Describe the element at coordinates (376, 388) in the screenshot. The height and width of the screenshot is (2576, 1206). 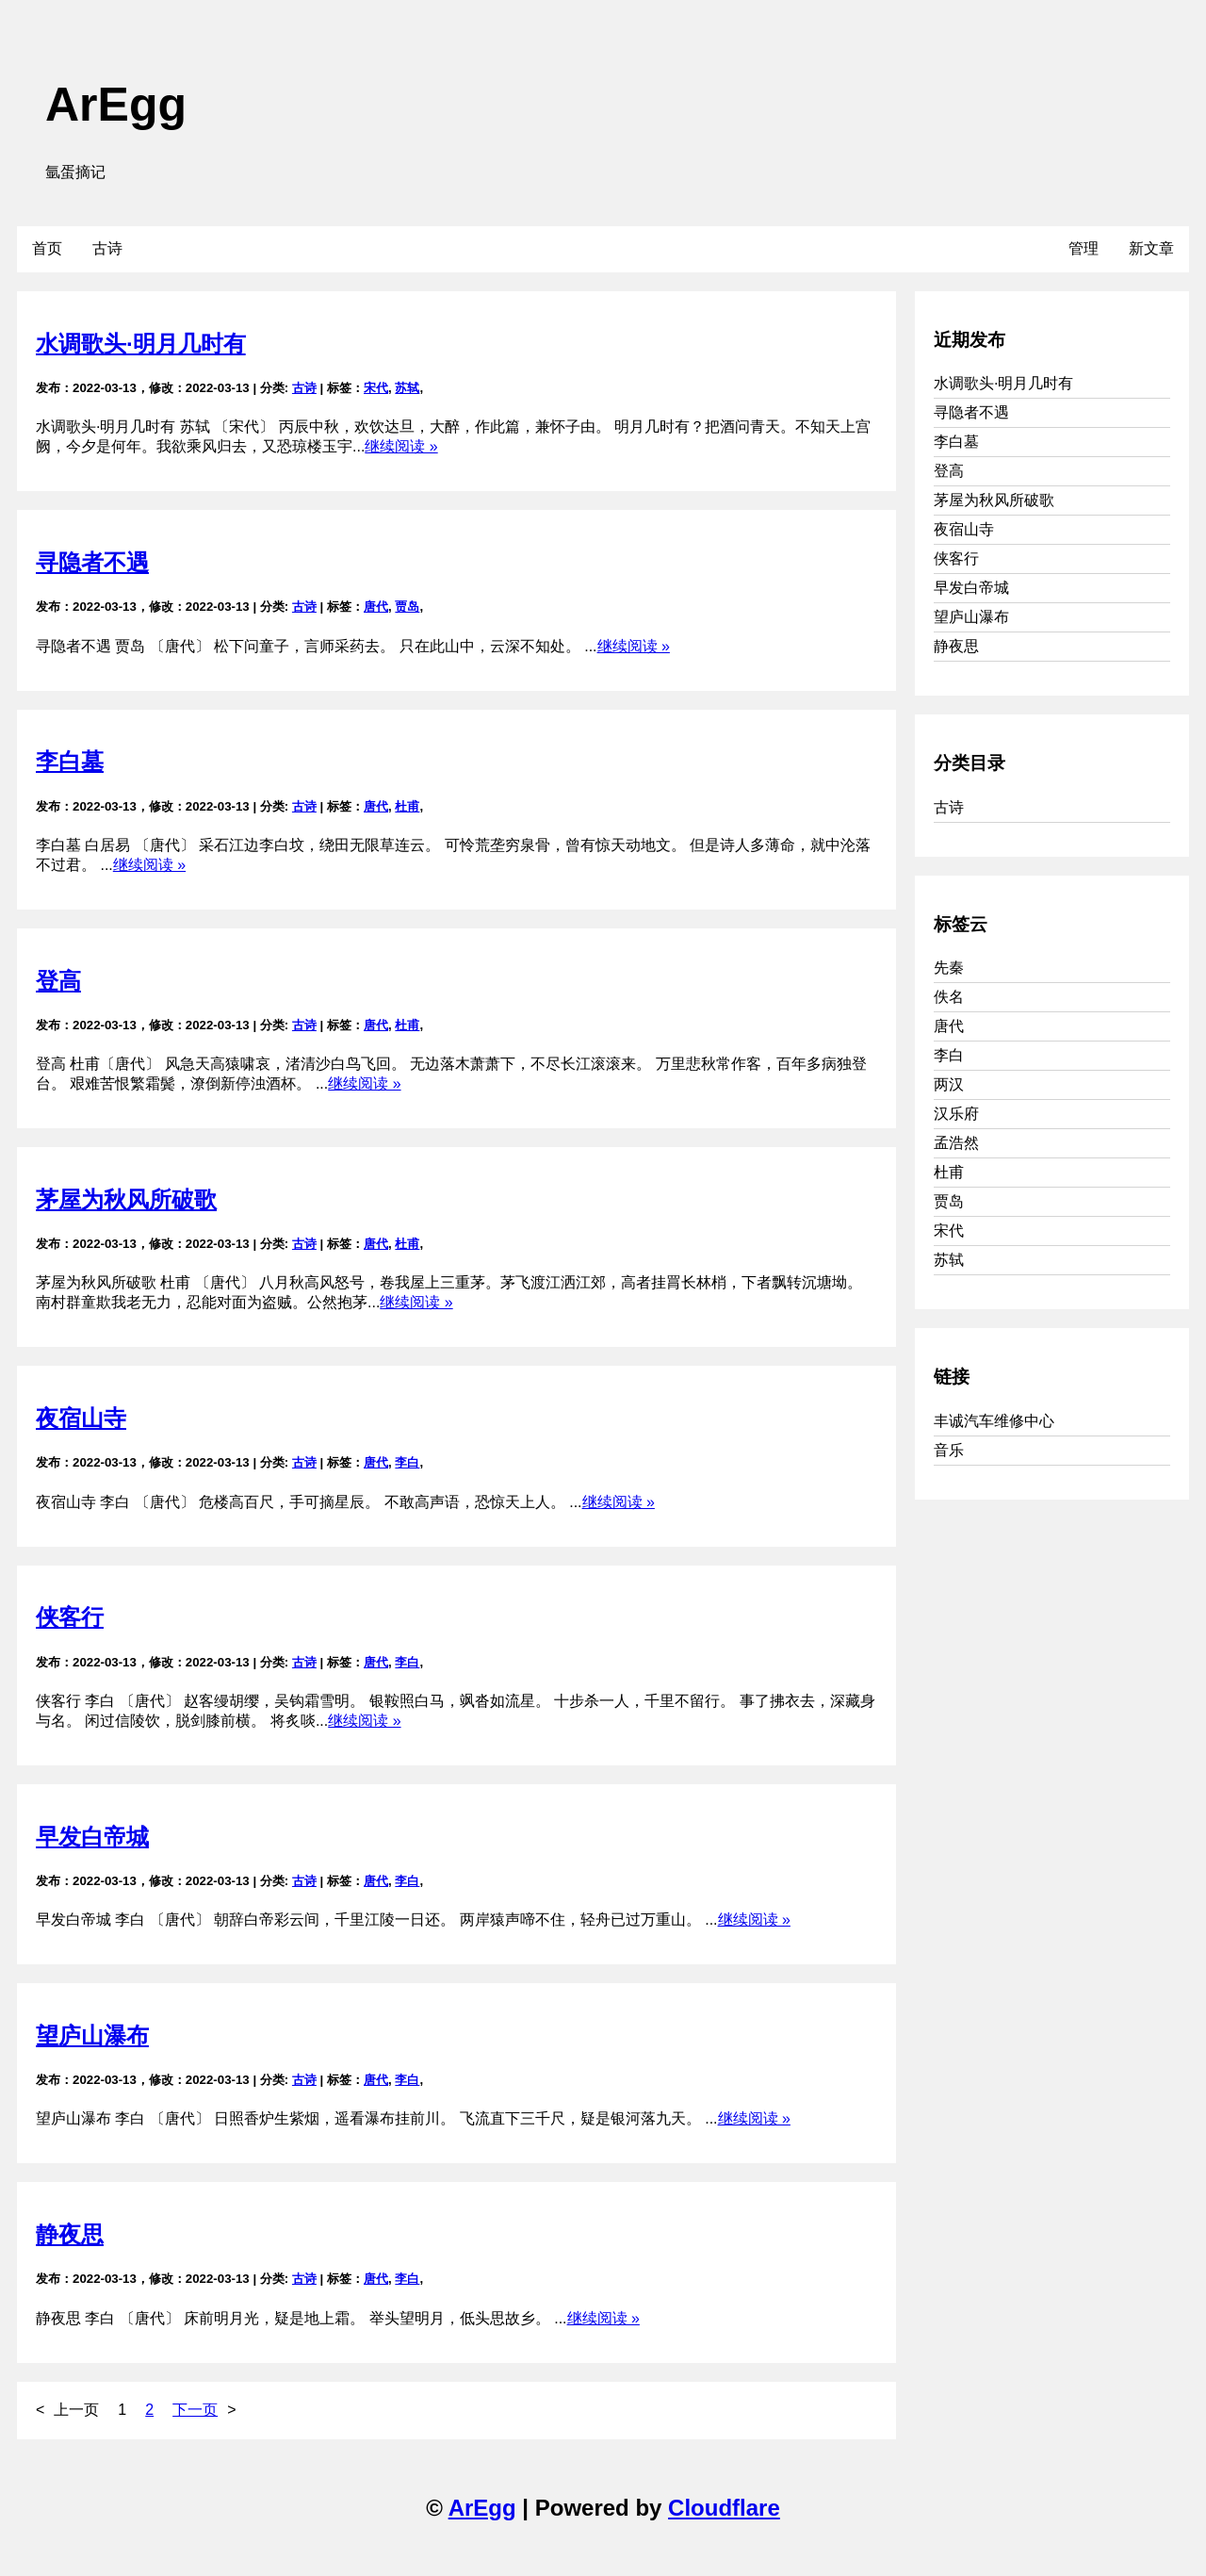
I see `宋代` at that location.